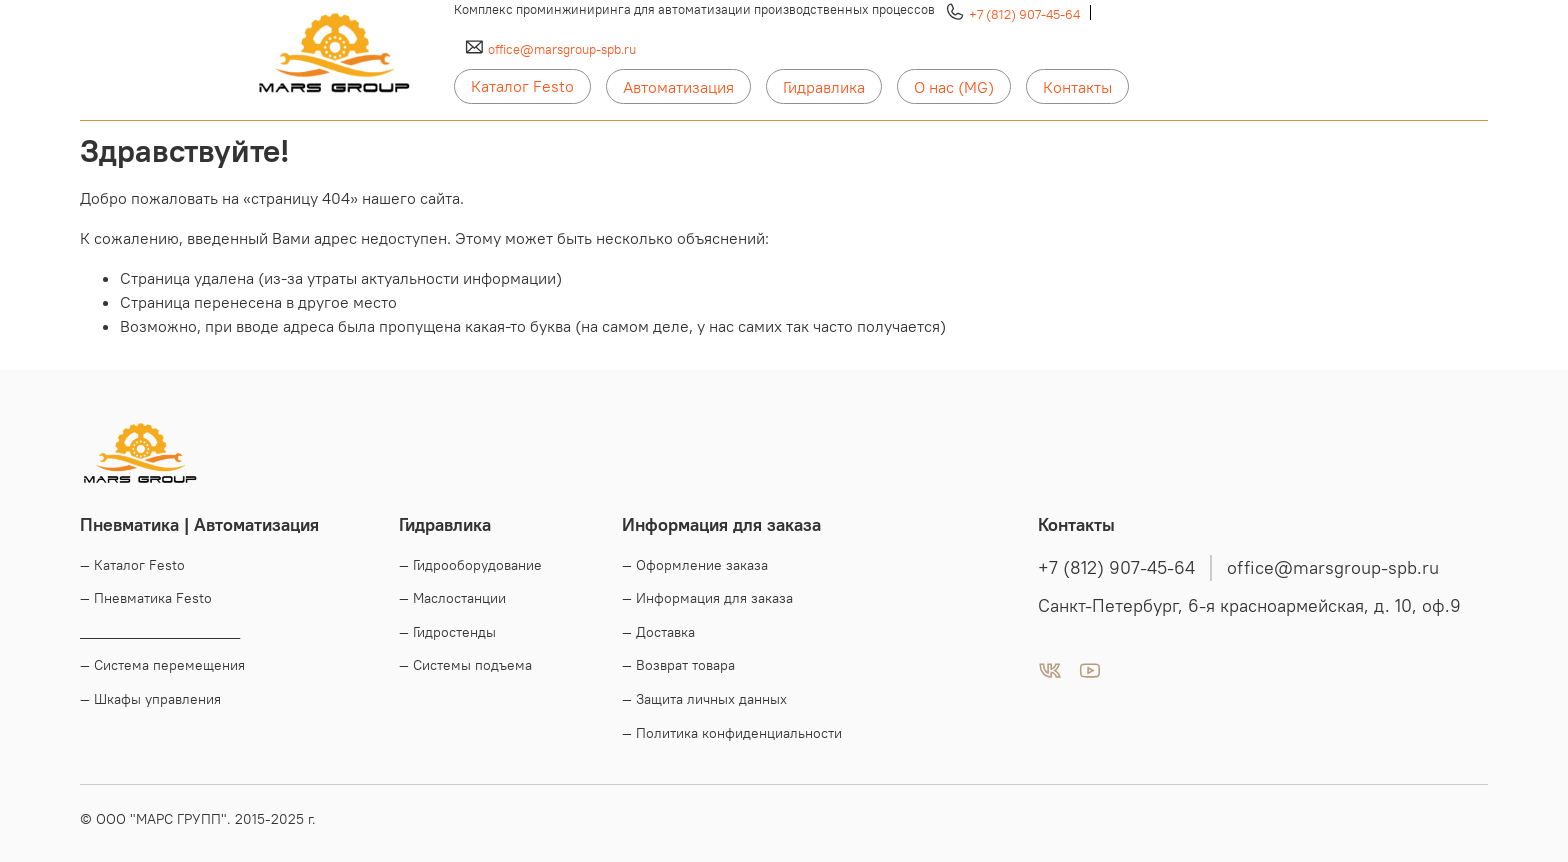  Describe the element at coordinates (470, 565) in the screenshot. I see `— Гидрооборудование` at that location.